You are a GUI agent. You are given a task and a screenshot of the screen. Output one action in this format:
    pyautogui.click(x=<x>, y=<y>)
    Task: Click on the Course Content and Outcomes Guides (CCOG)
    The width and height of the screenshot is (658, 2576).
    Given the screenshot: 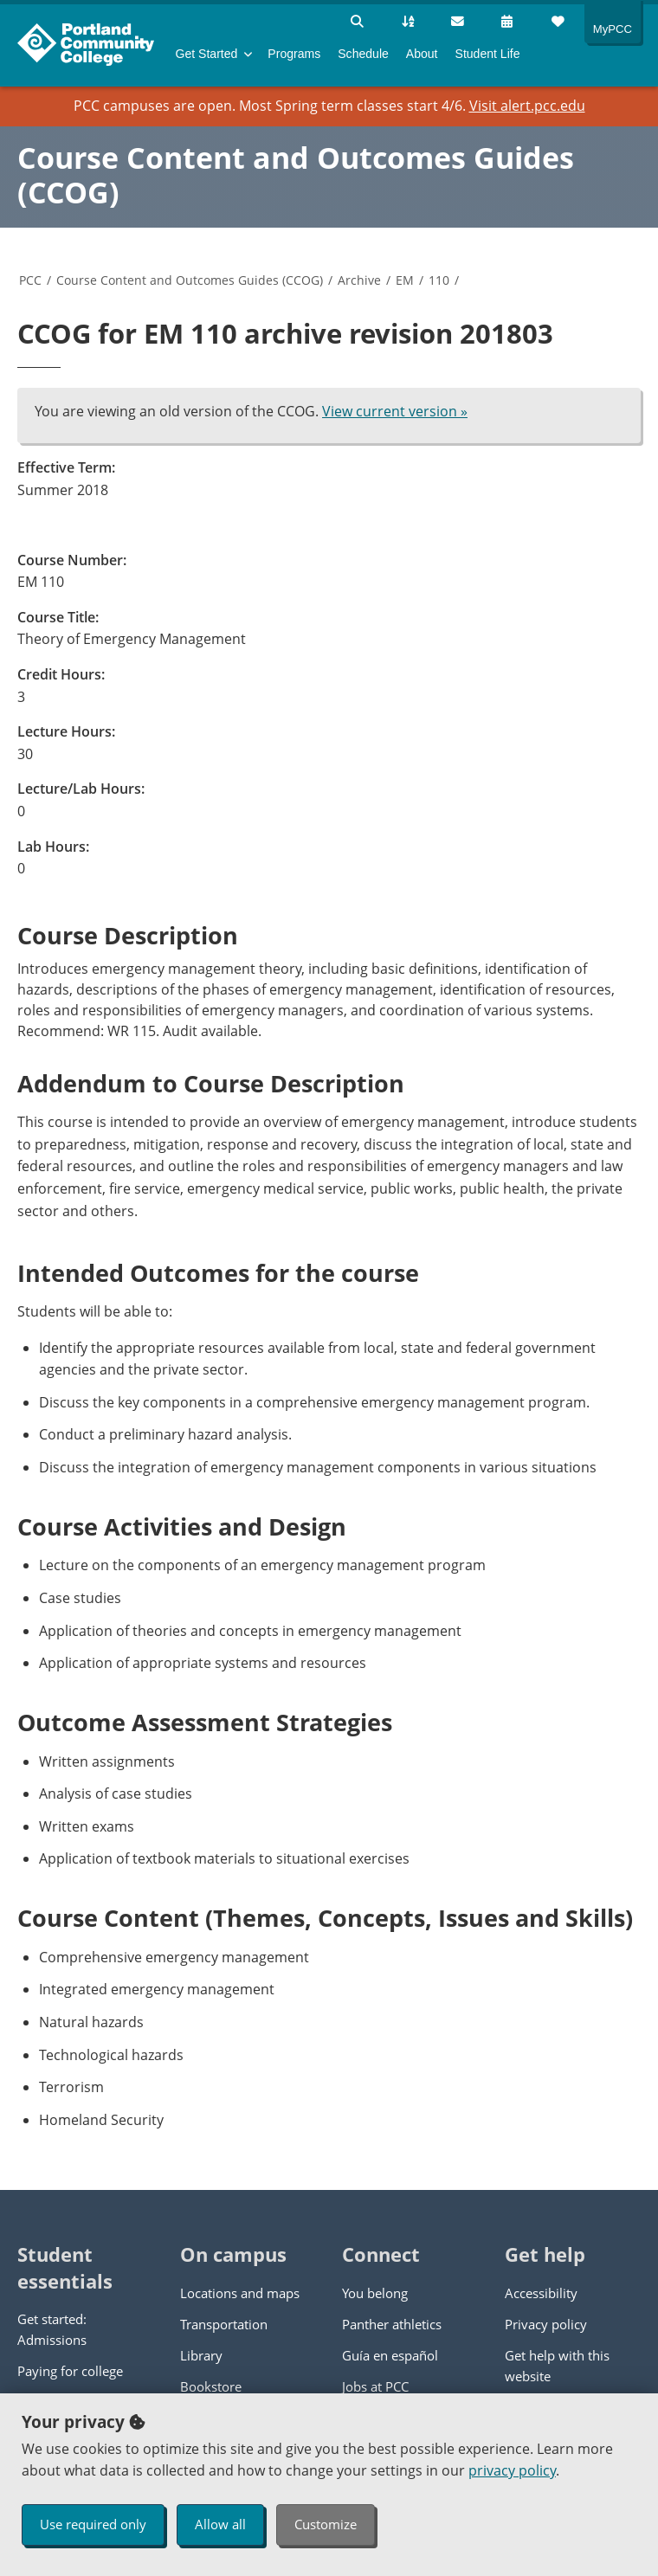 What is the action you would take?
    pyautogui.click(x=295, y=175)
    